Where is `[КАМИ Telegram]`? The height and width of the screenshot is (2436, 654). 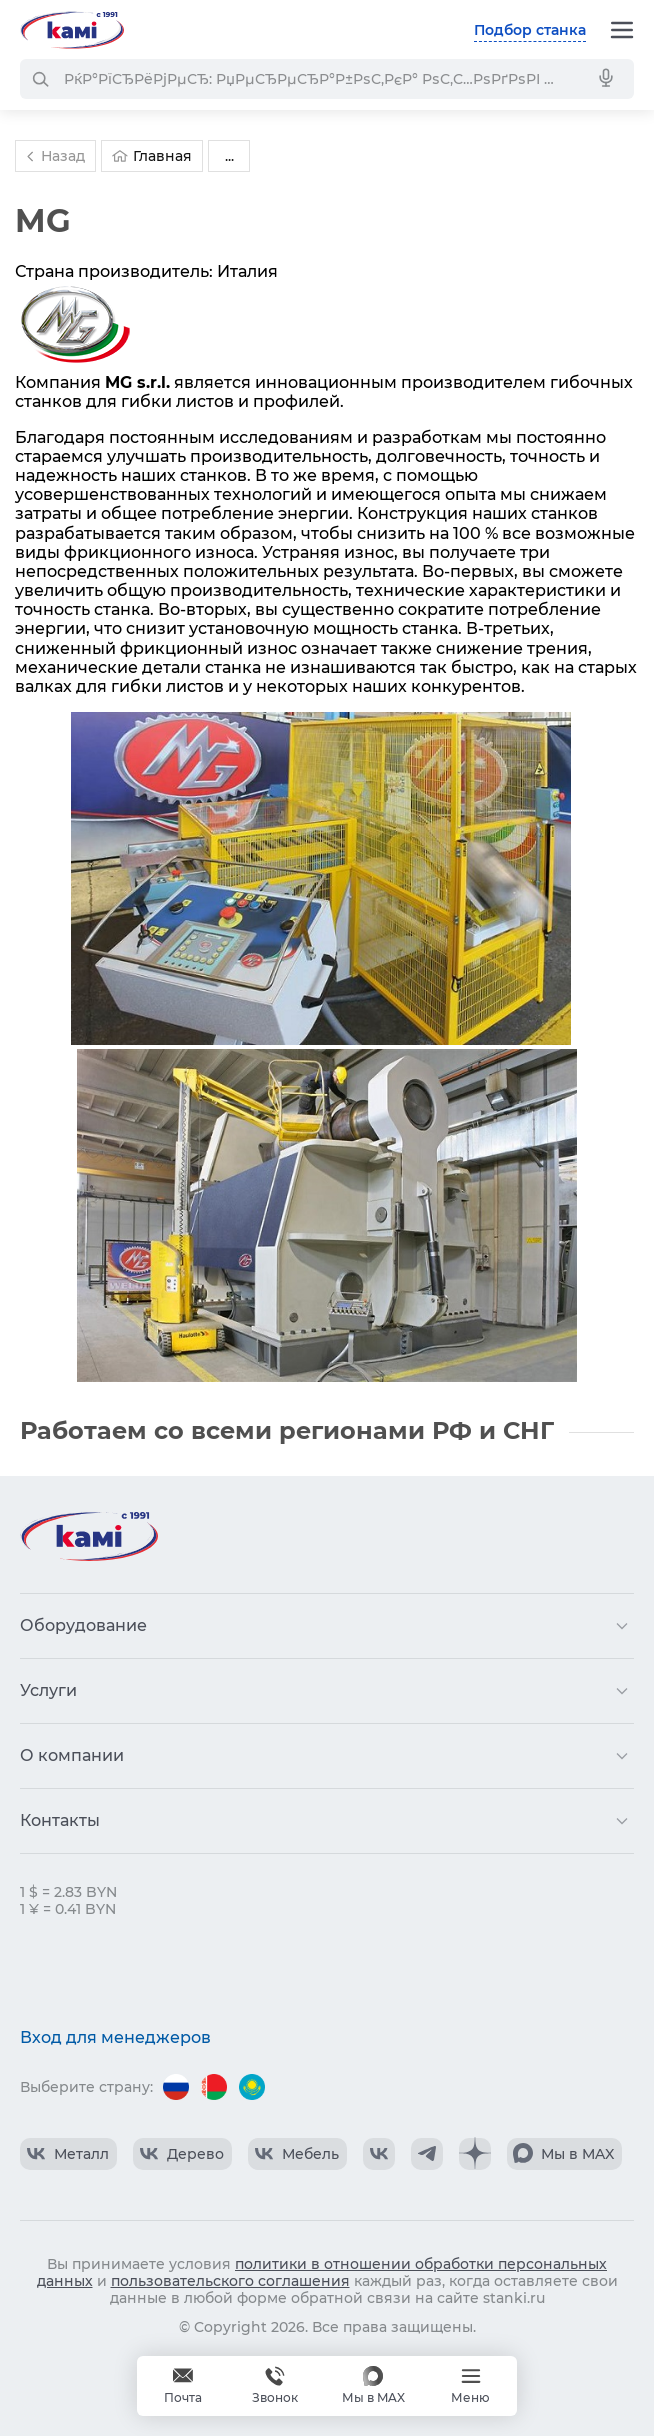 [КАМИ Telegram] is located at coordinates (427, 2154).